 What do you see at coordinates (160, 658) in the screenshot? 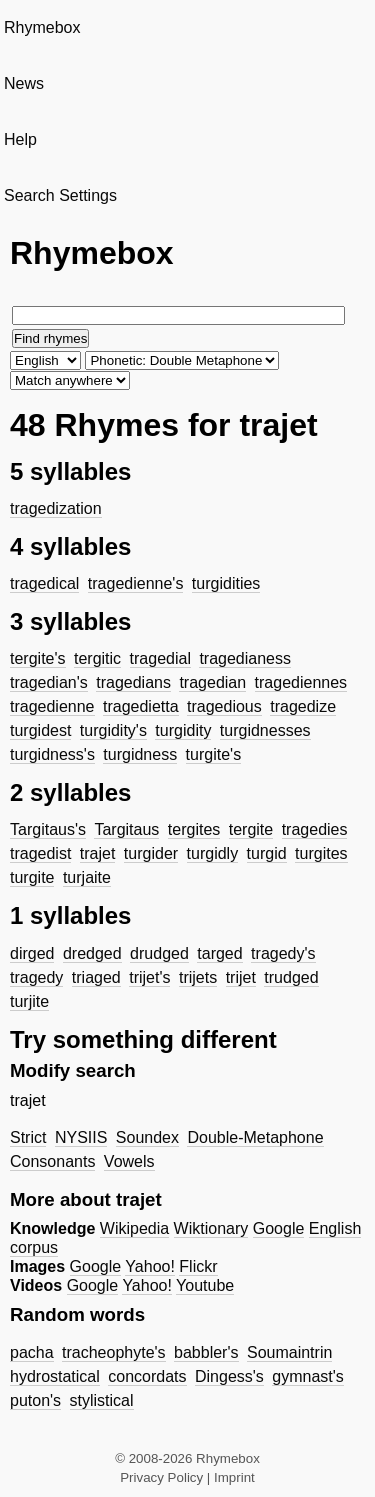
I see `tragedial` at bounding box center [160, 658].